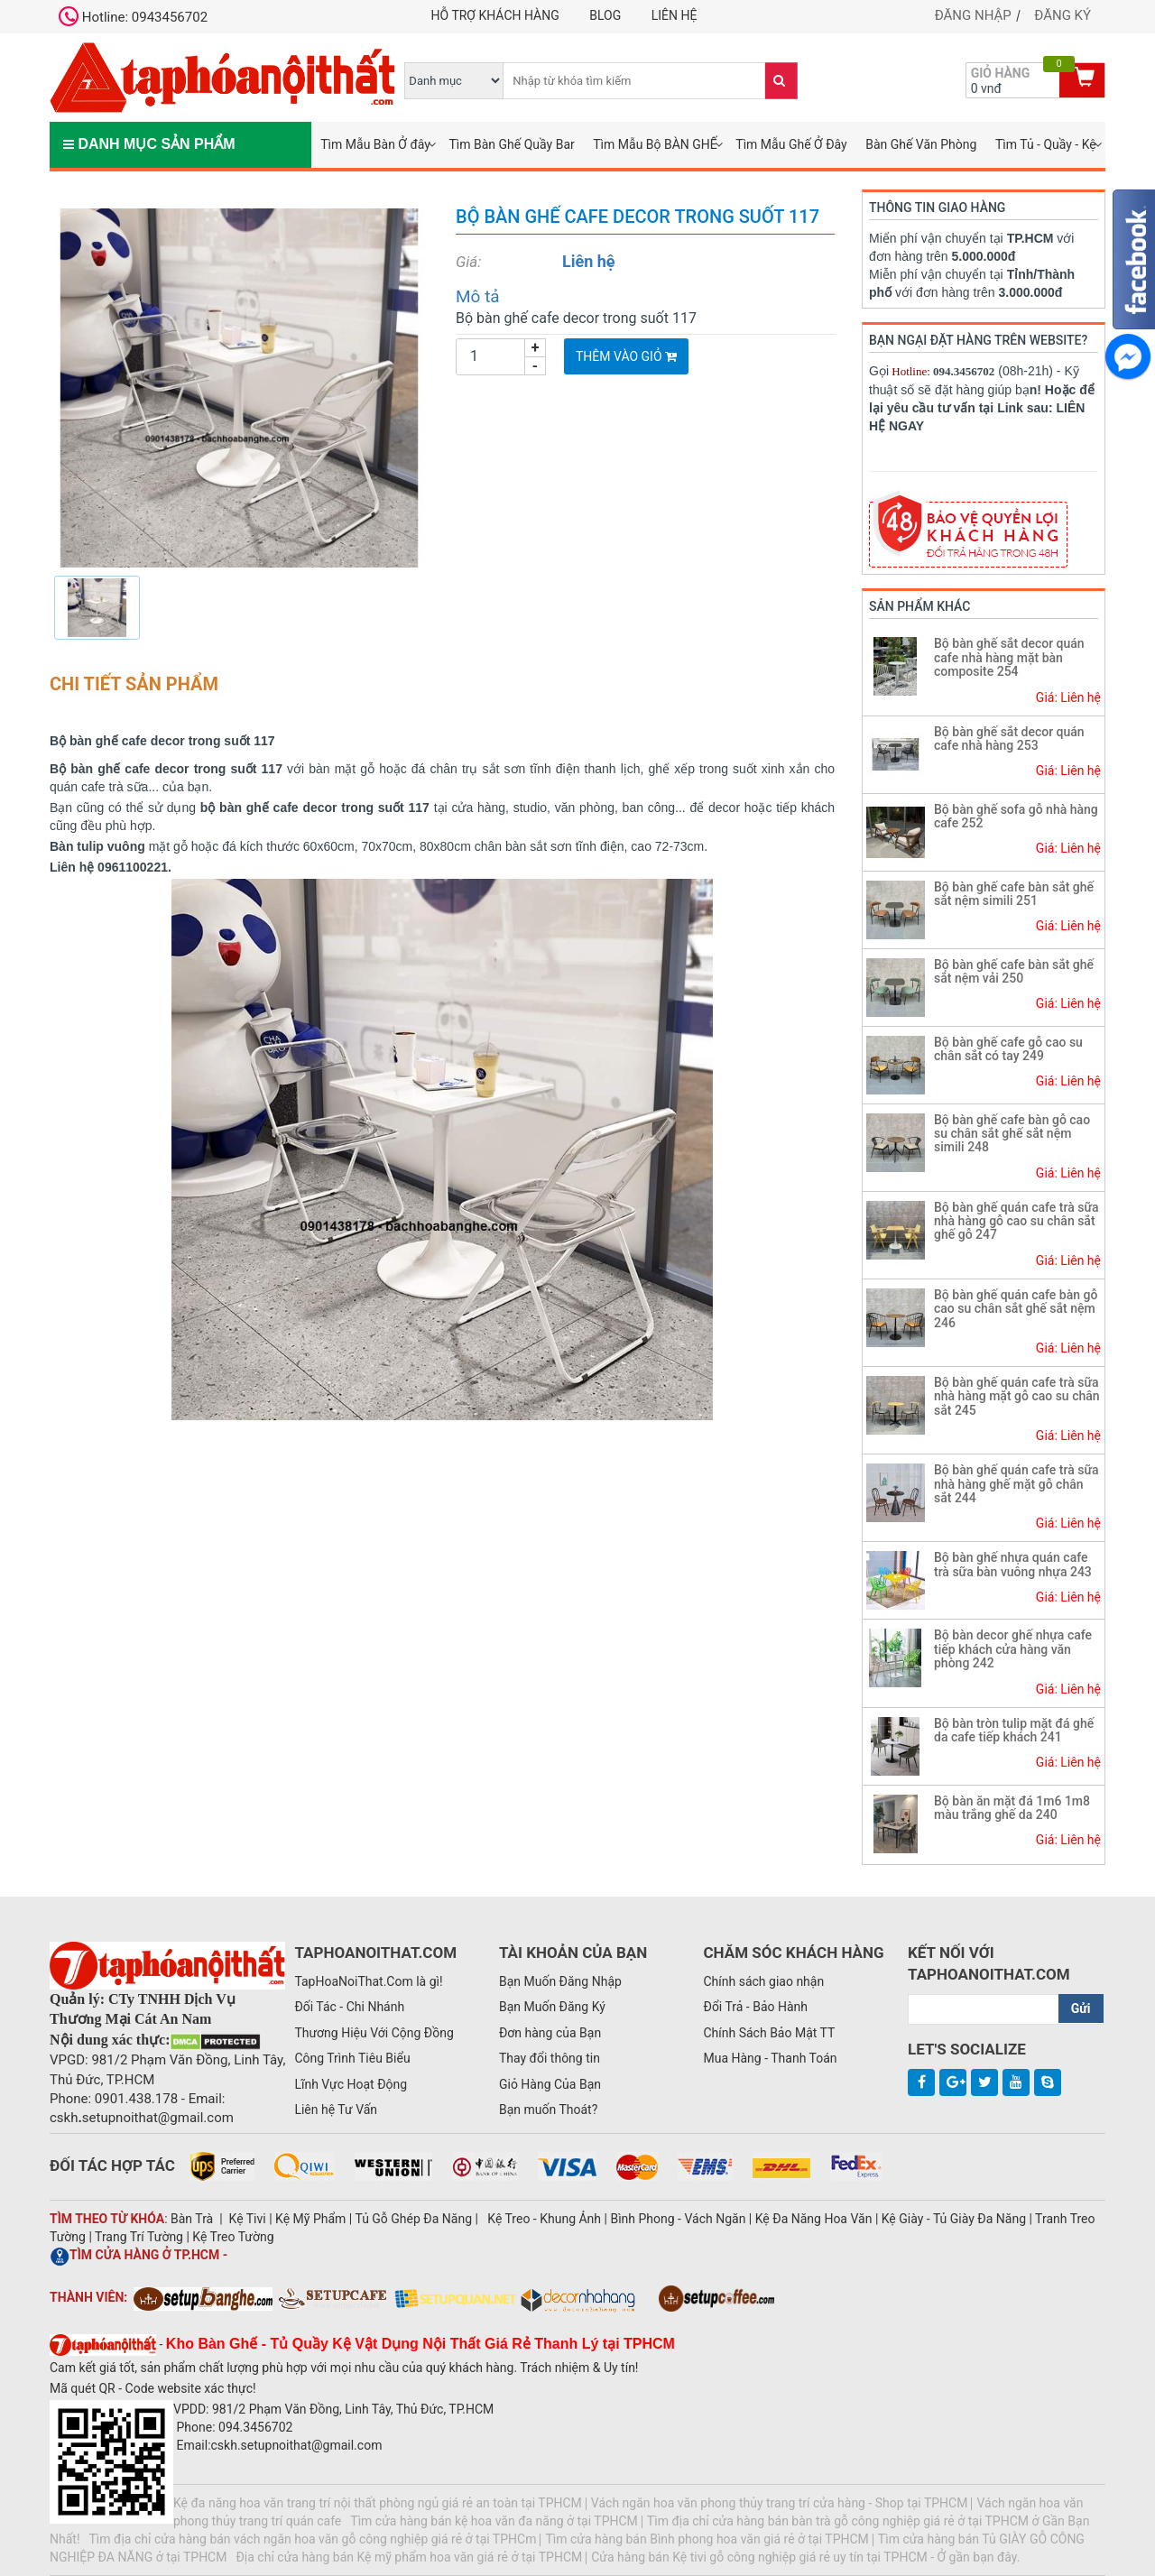 The width and height of the screenshot is (1155, 2576). What do you see at coordinates (313, 2539) in the screenshot?
I see `Tìm địa chỉ cửa hàng bán vách ngăn hoa văn gỗ công nghiệp giá rẻ ở tại TPHCm` at bounding box center [313, 2539].